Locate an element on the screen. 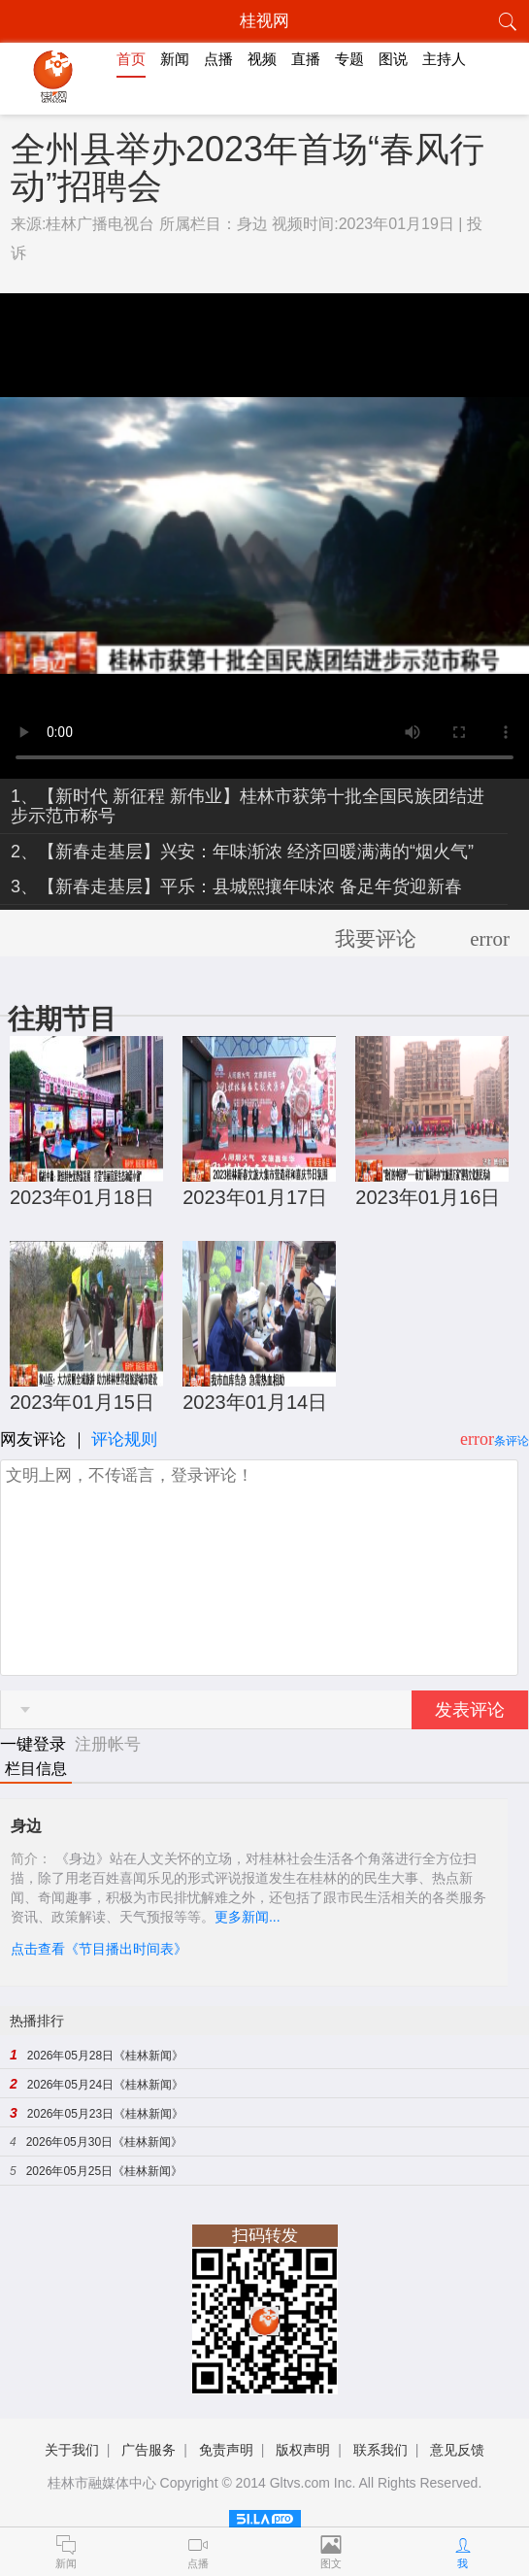  直播 is located at coordinates (305, 58).